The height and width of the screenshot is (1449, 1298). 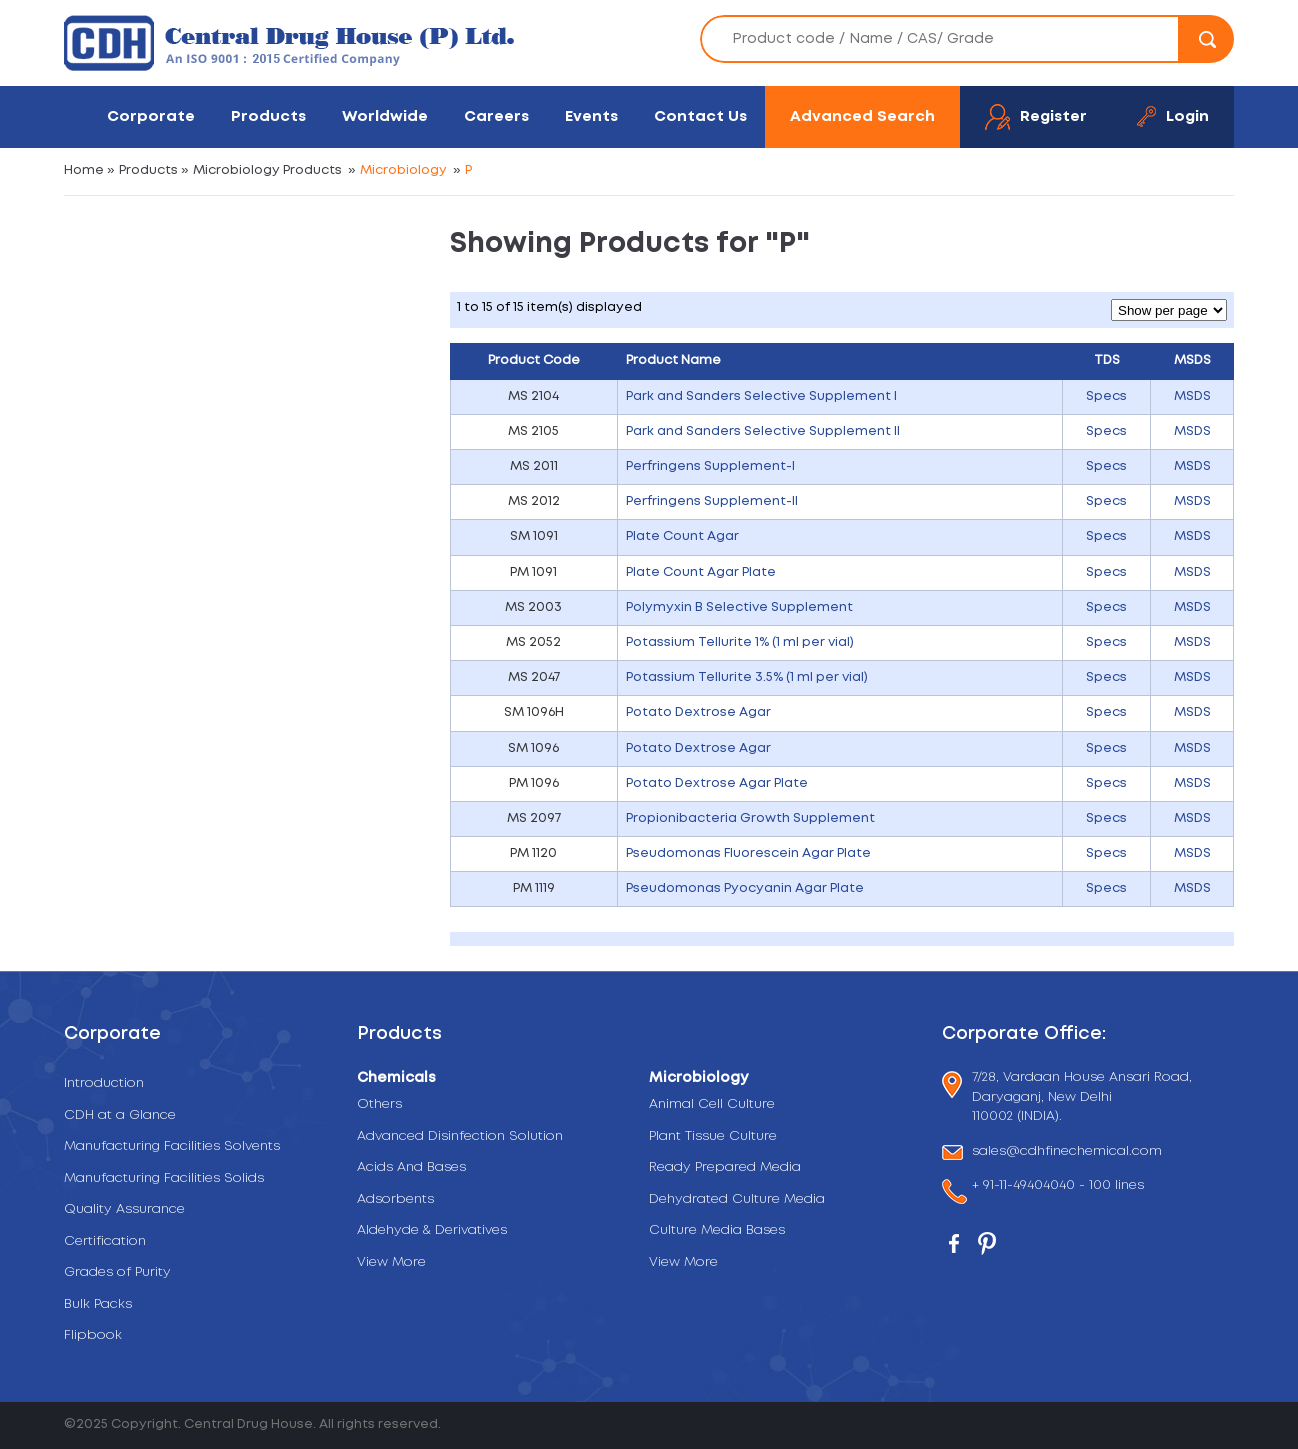 What do you see at coordinates (713, 1136) in the screenshot?
I see `Plant Tissue Culture` at bounding box center [713, 1136].